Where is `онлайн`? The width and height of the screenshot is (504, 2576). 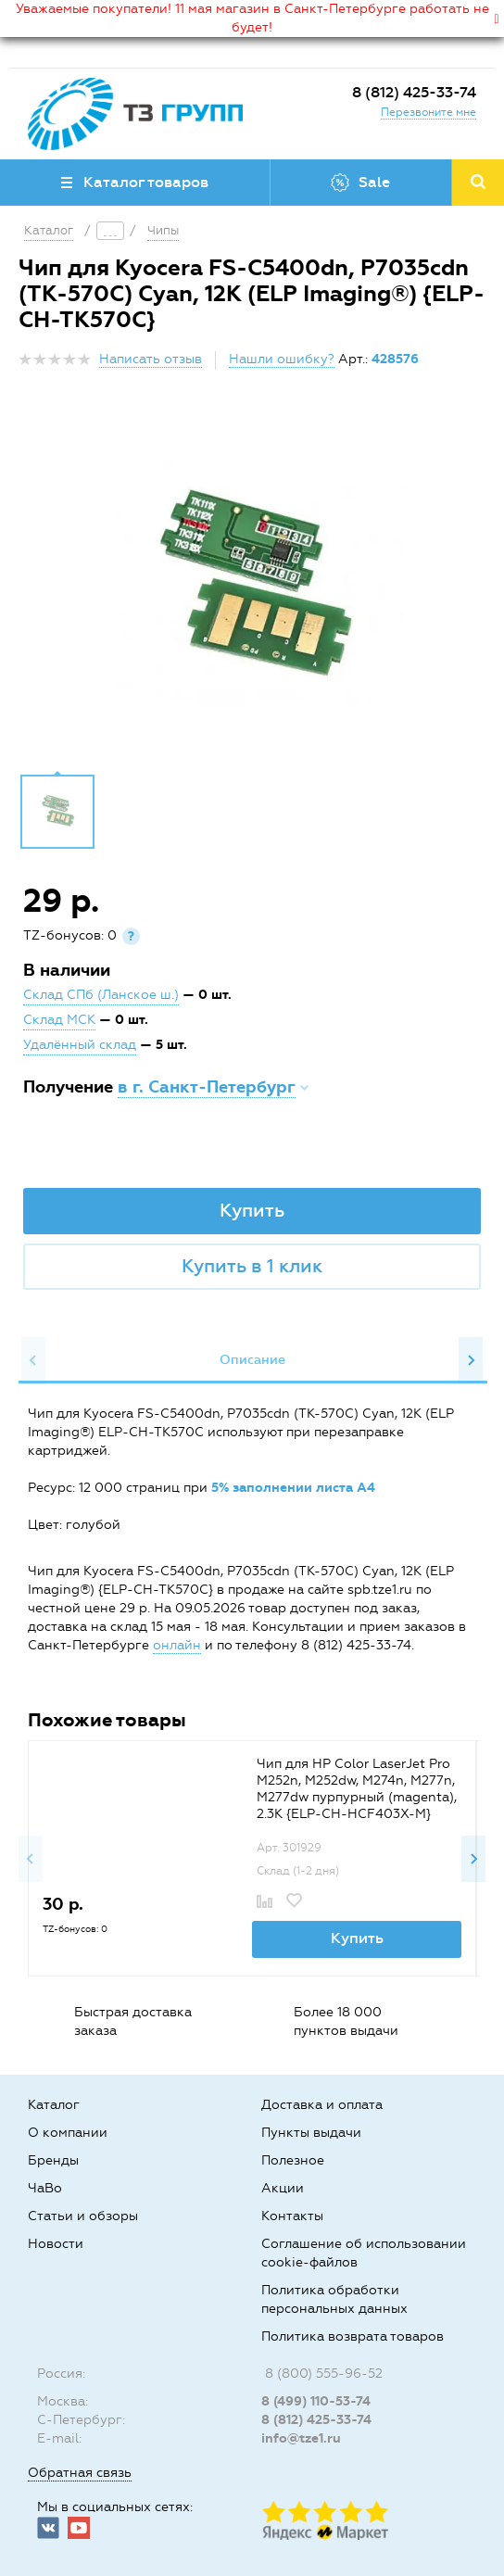
онлайн is located at coordinates (177, 1645).